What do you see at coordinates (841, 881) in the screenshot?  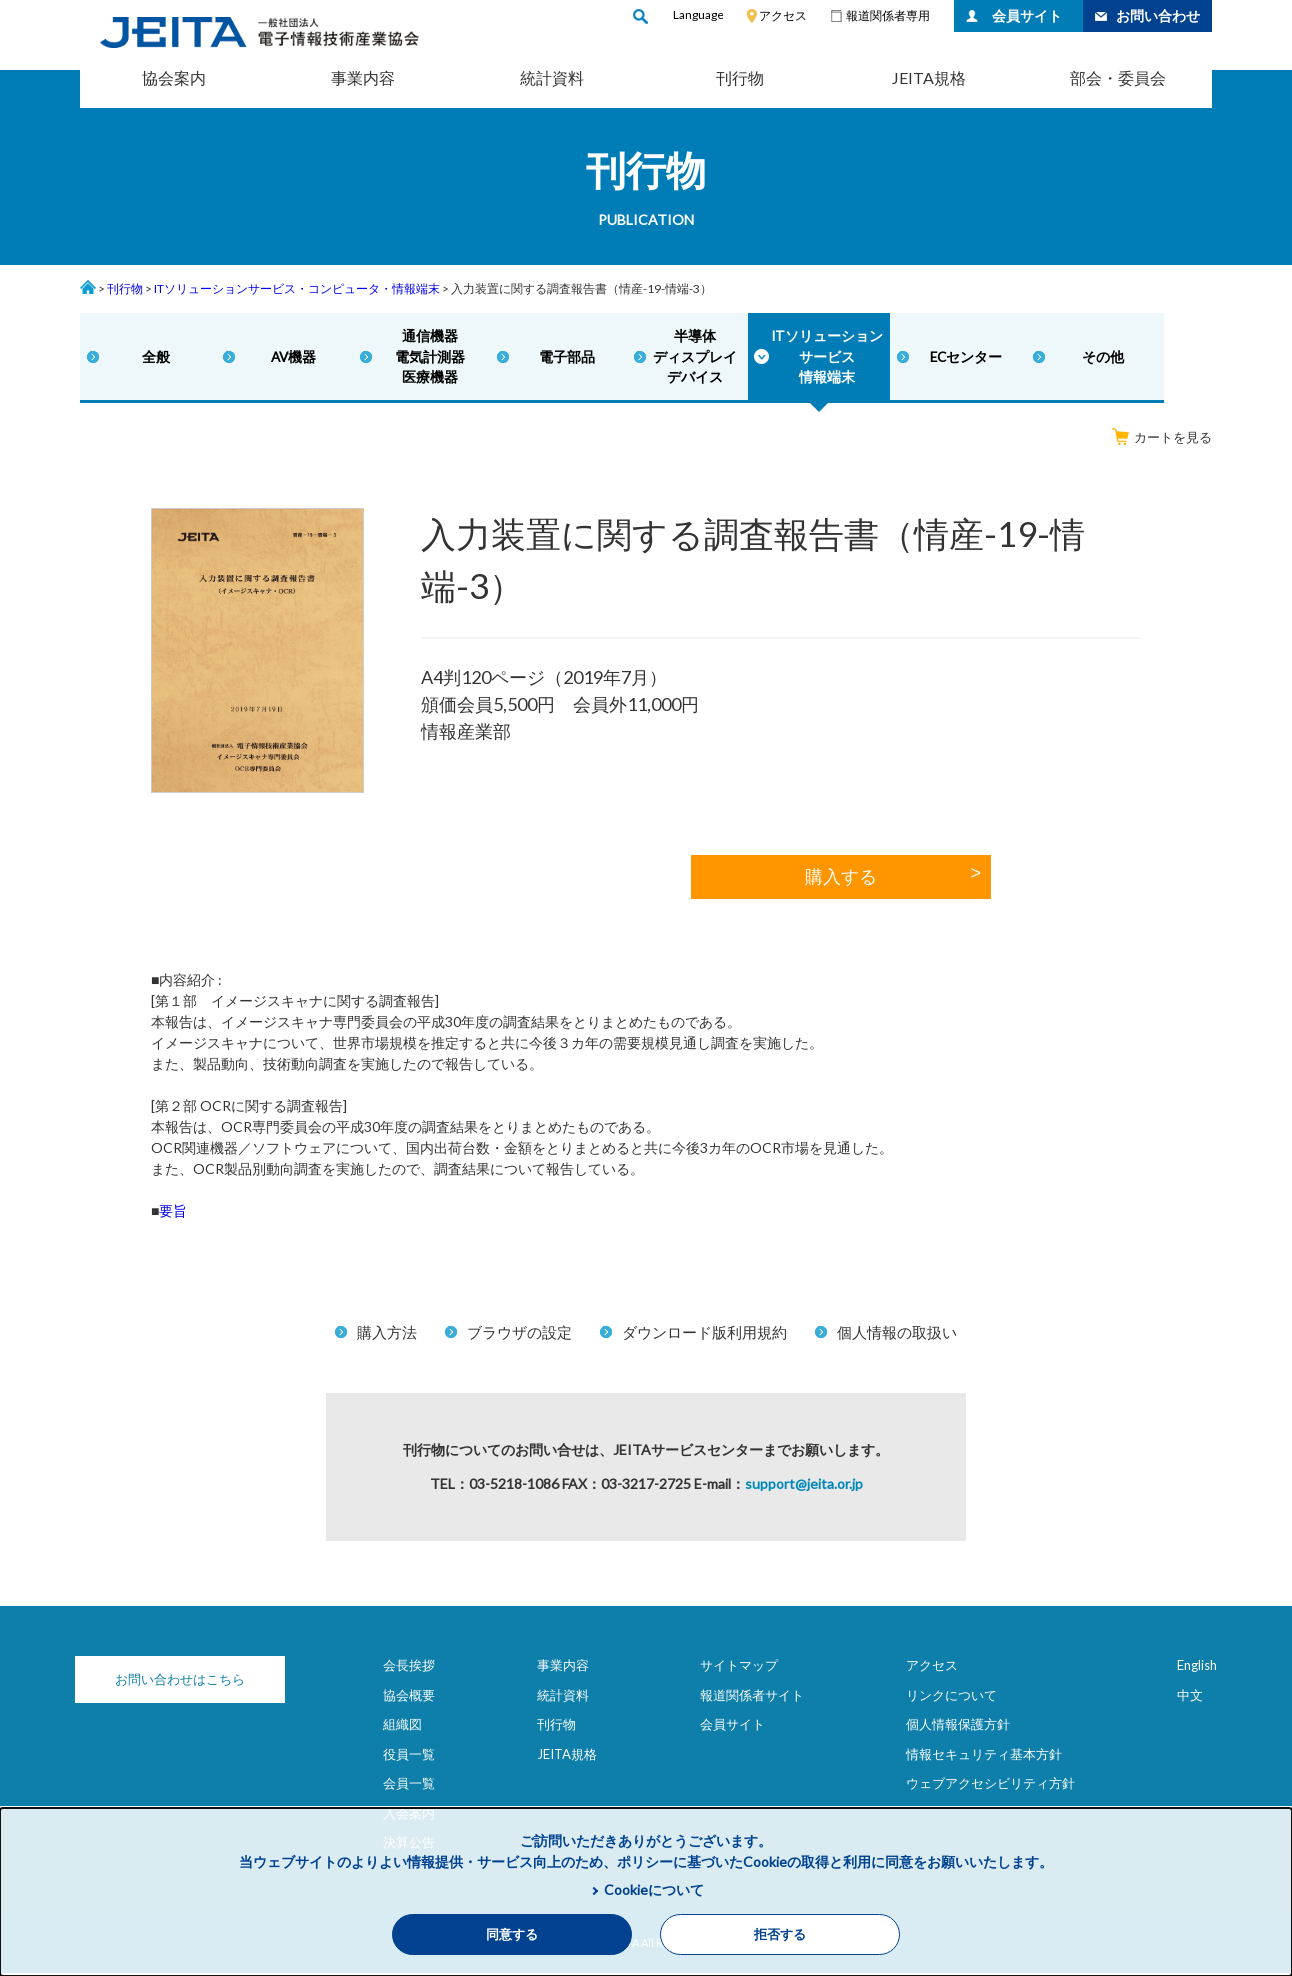 I see `購入する` at bounding box center [841, 881].